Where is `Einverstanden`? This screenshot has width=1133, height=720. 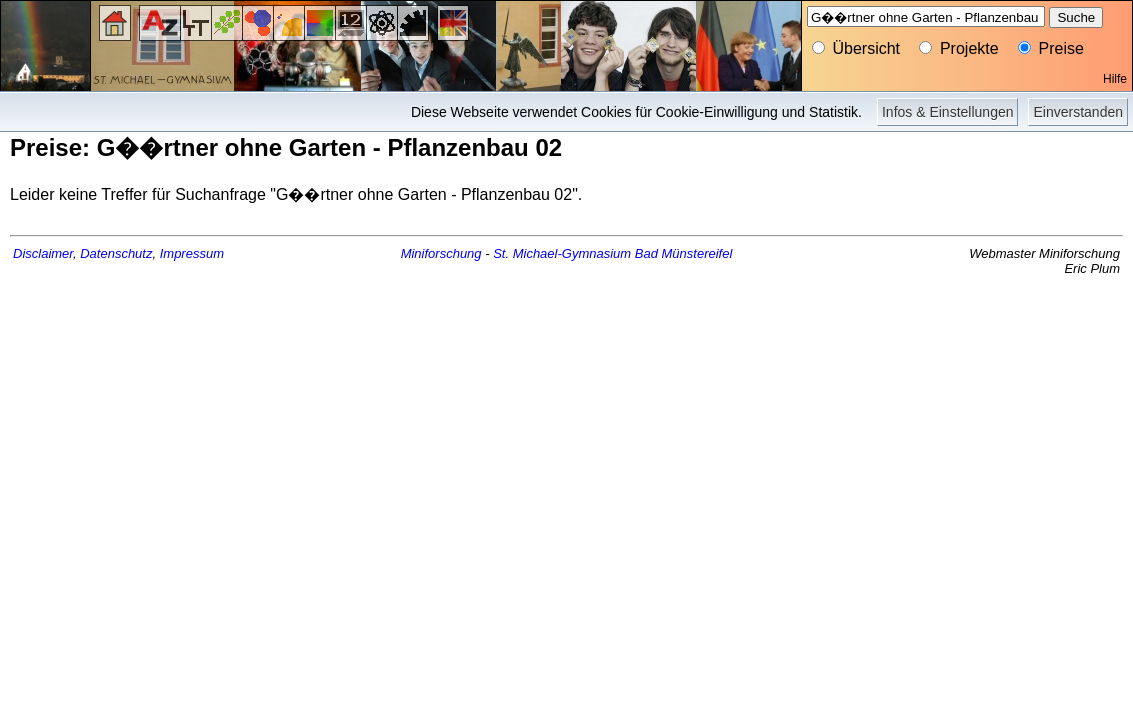
Einverstanden is located at coordinates (1078, 112).